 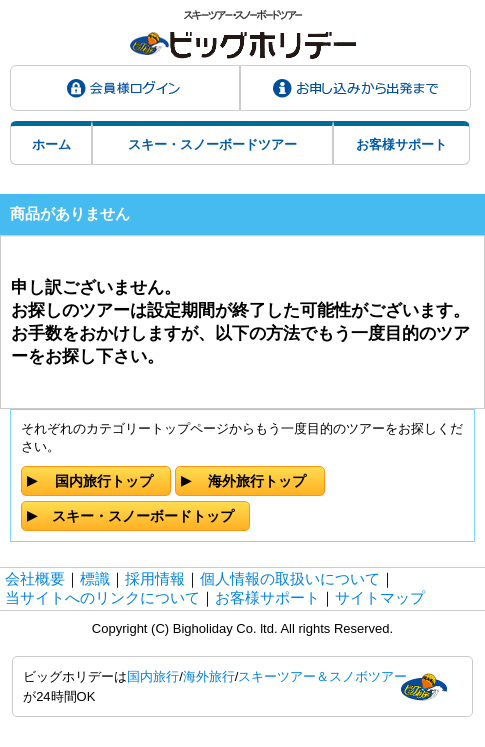 What do you see at coordinates (102, 597) in the screenshot?
I see `当サイトへのリンクについて` at bounding box center [102, 597].